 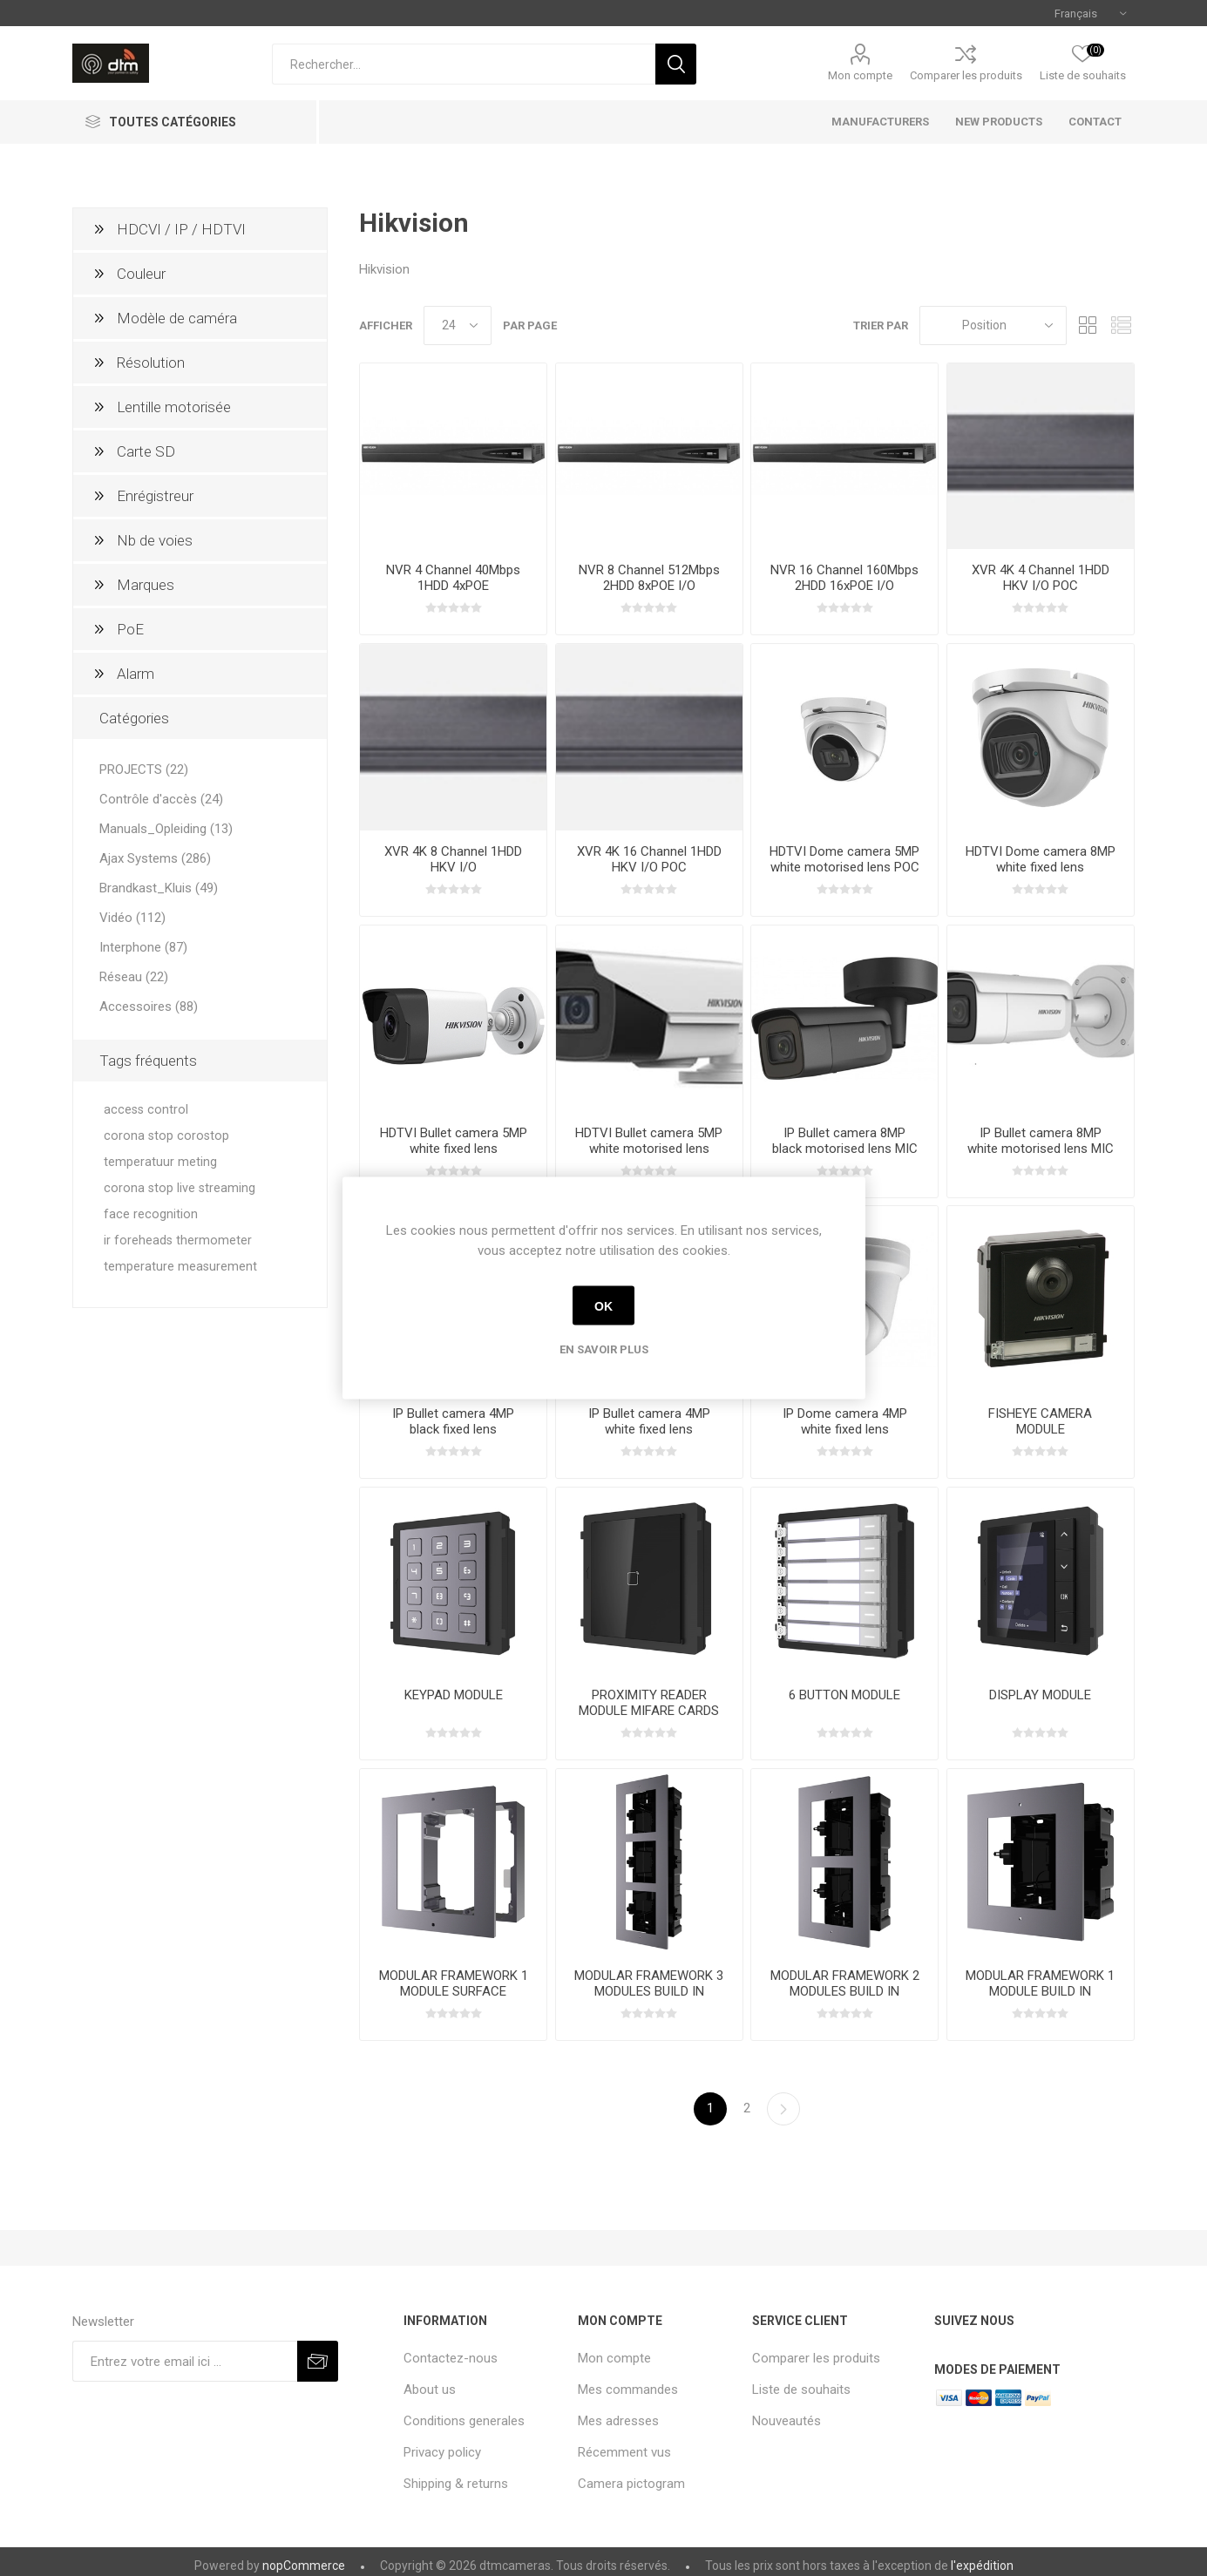 I want to click on NVR 8 Channel 512Mbps 2HDD 8xPOE I/O, so click(x=649, y=577).